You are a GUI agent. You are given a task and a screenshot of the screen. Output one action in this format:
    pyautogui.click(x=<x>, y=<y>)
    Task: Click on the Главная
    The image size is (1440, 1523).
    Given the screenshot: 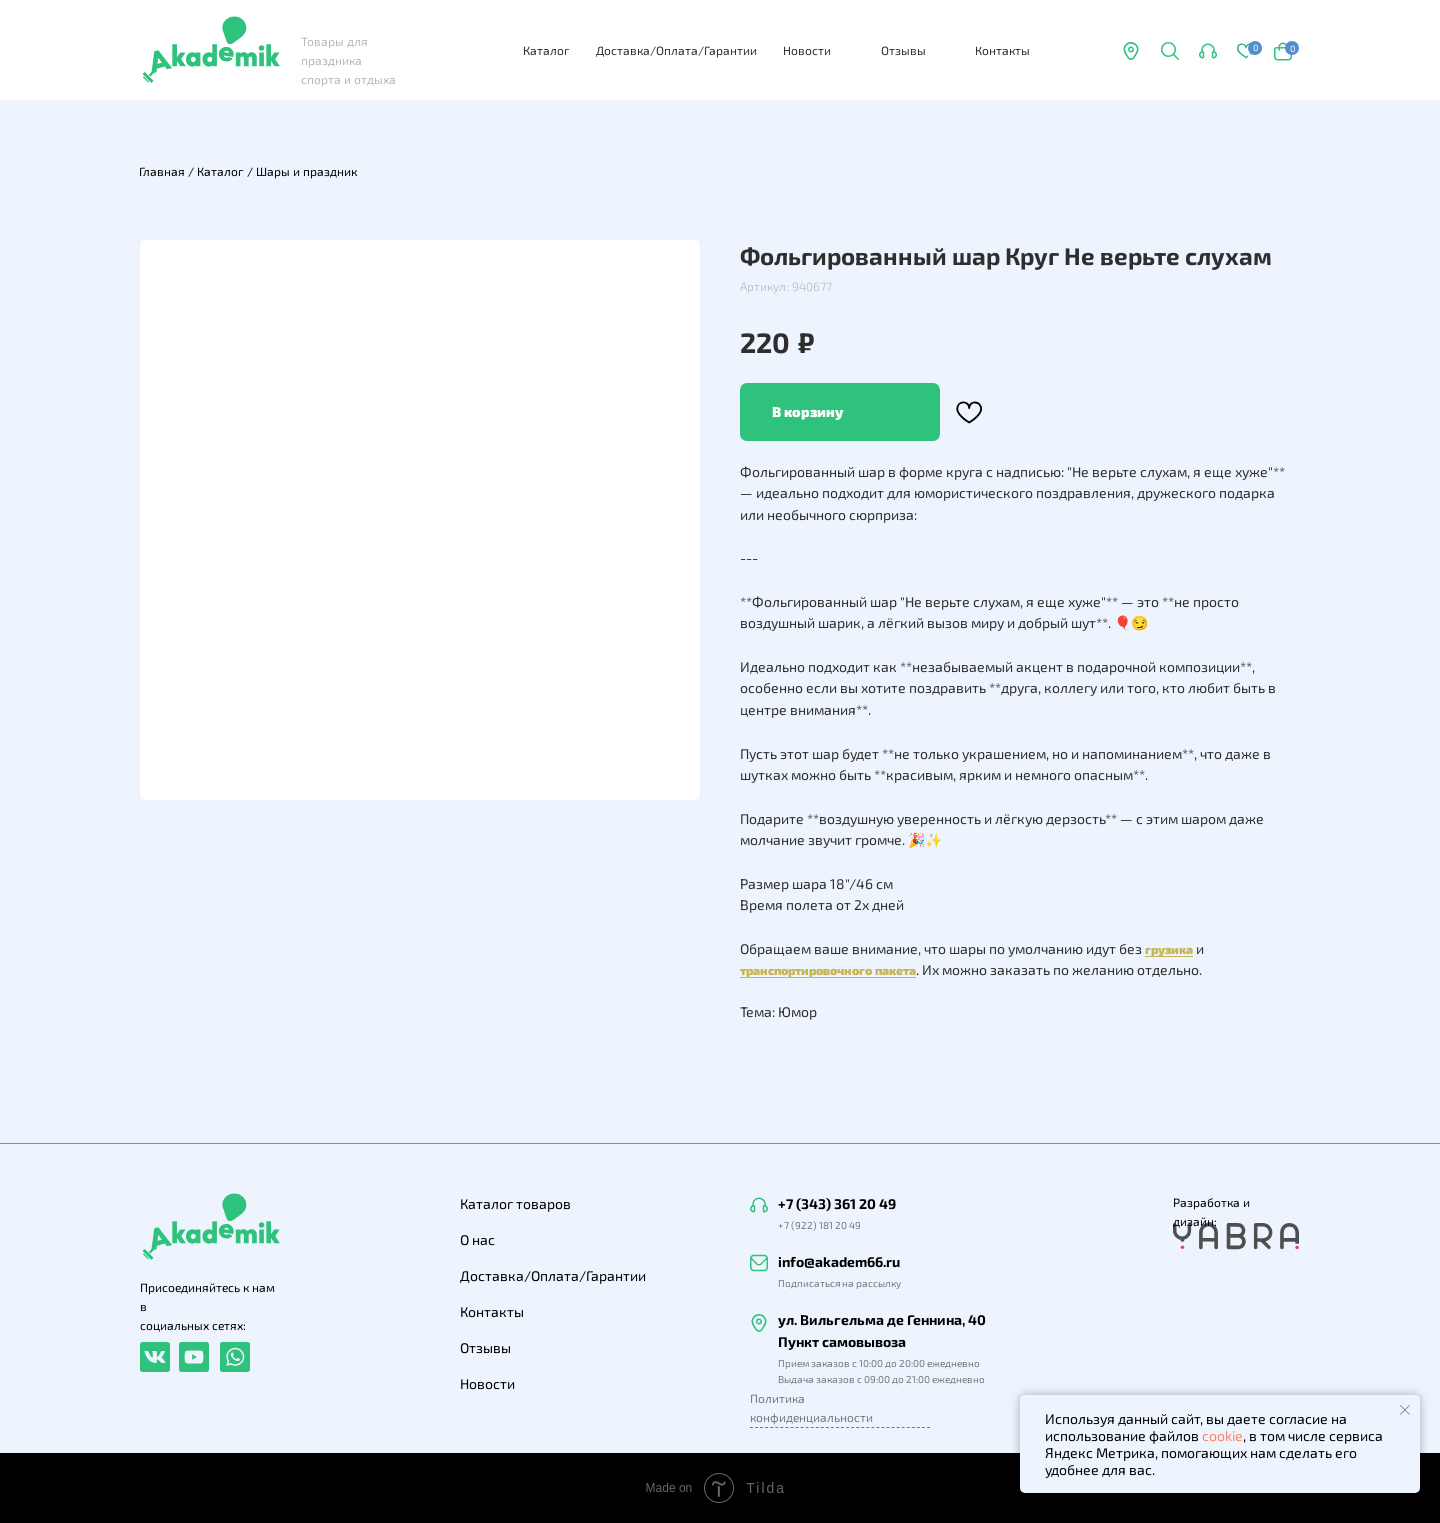 What is the action you would take?
    pyautogui.click(x=162, y=171)
    